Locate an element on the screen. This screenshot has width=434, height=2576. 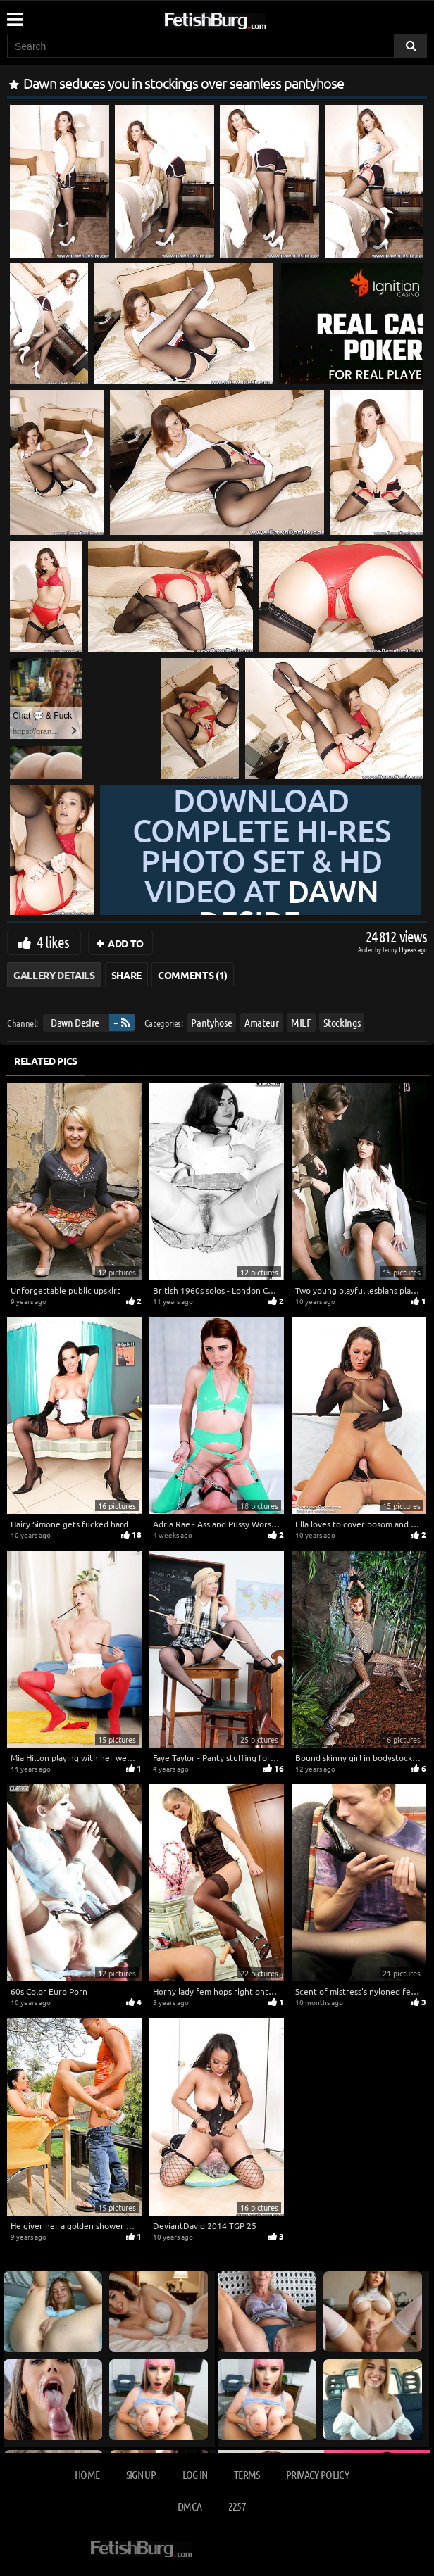
DMCA is located at coordinates (190, 2506).